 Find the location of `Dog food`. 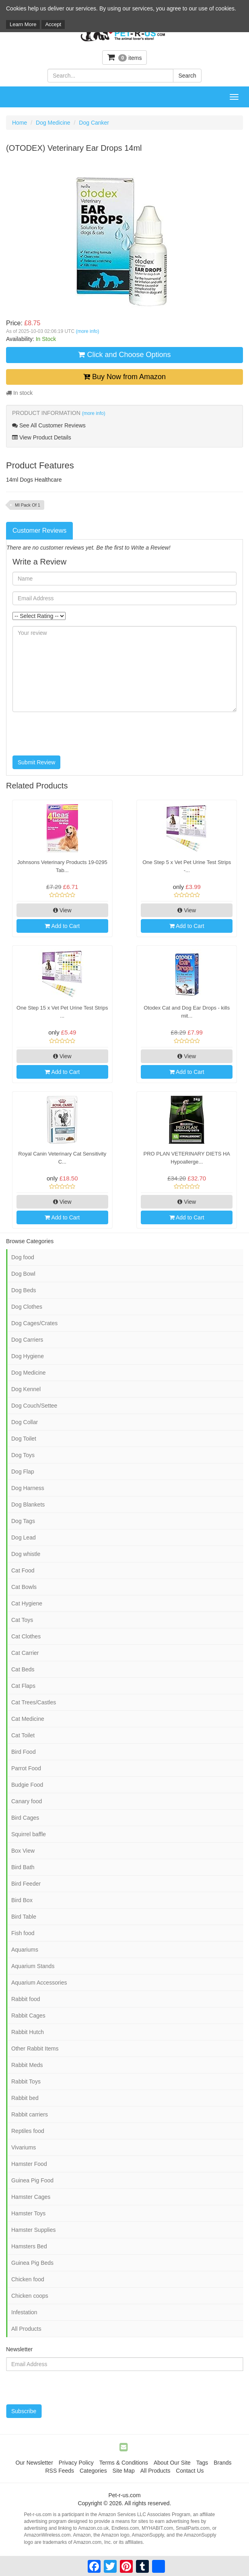

Dog food is located at coordinates (22, 1257).